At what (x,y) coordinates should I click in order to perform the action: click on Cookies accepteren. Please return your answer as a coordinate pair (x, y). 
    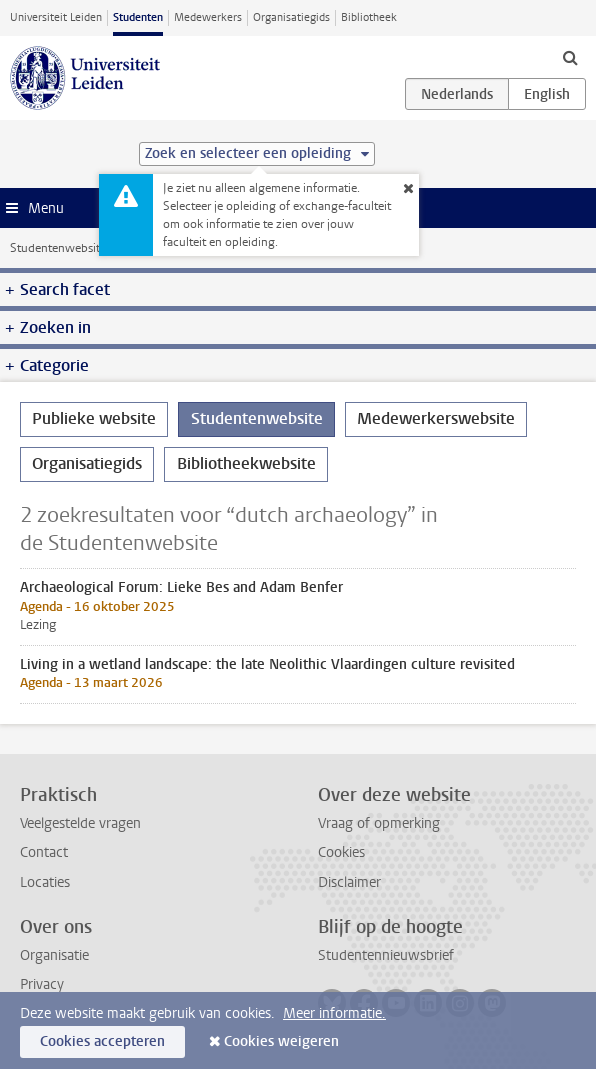
    Looking at the image, I should click on (102, 1041).